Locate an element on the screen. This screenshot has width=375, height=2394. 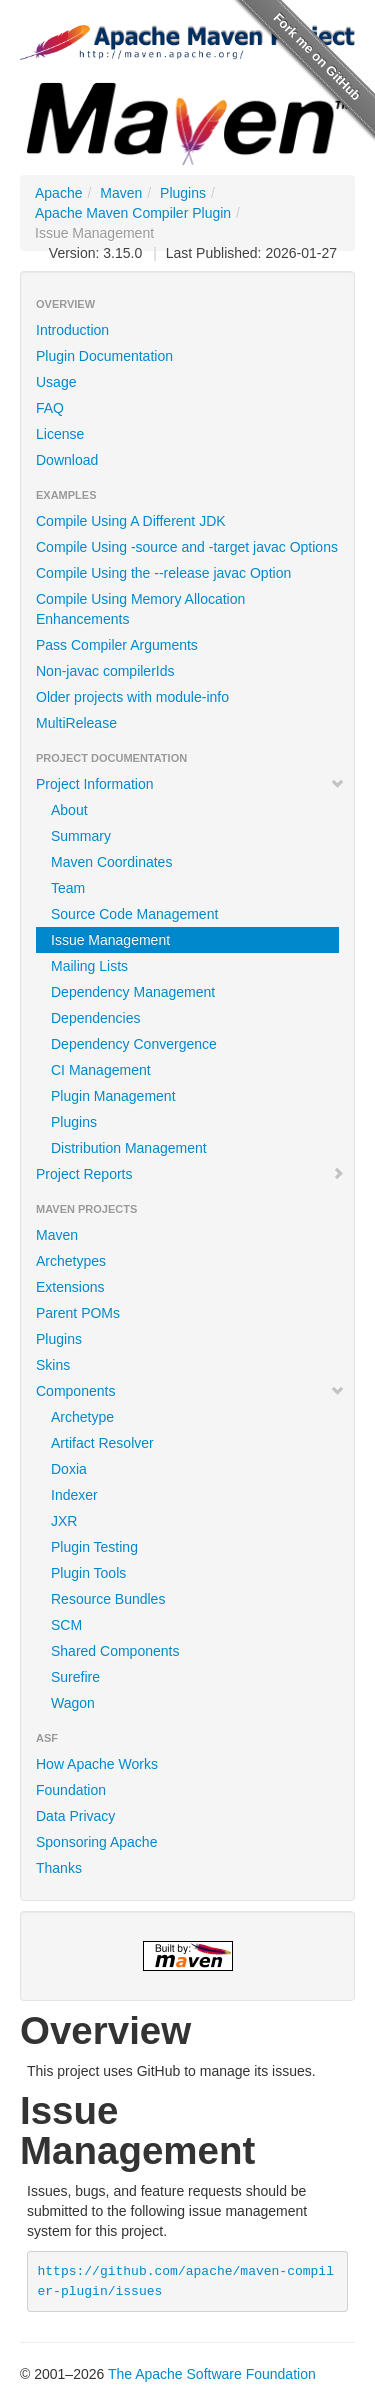
Download is located at coordinates (67, 460).